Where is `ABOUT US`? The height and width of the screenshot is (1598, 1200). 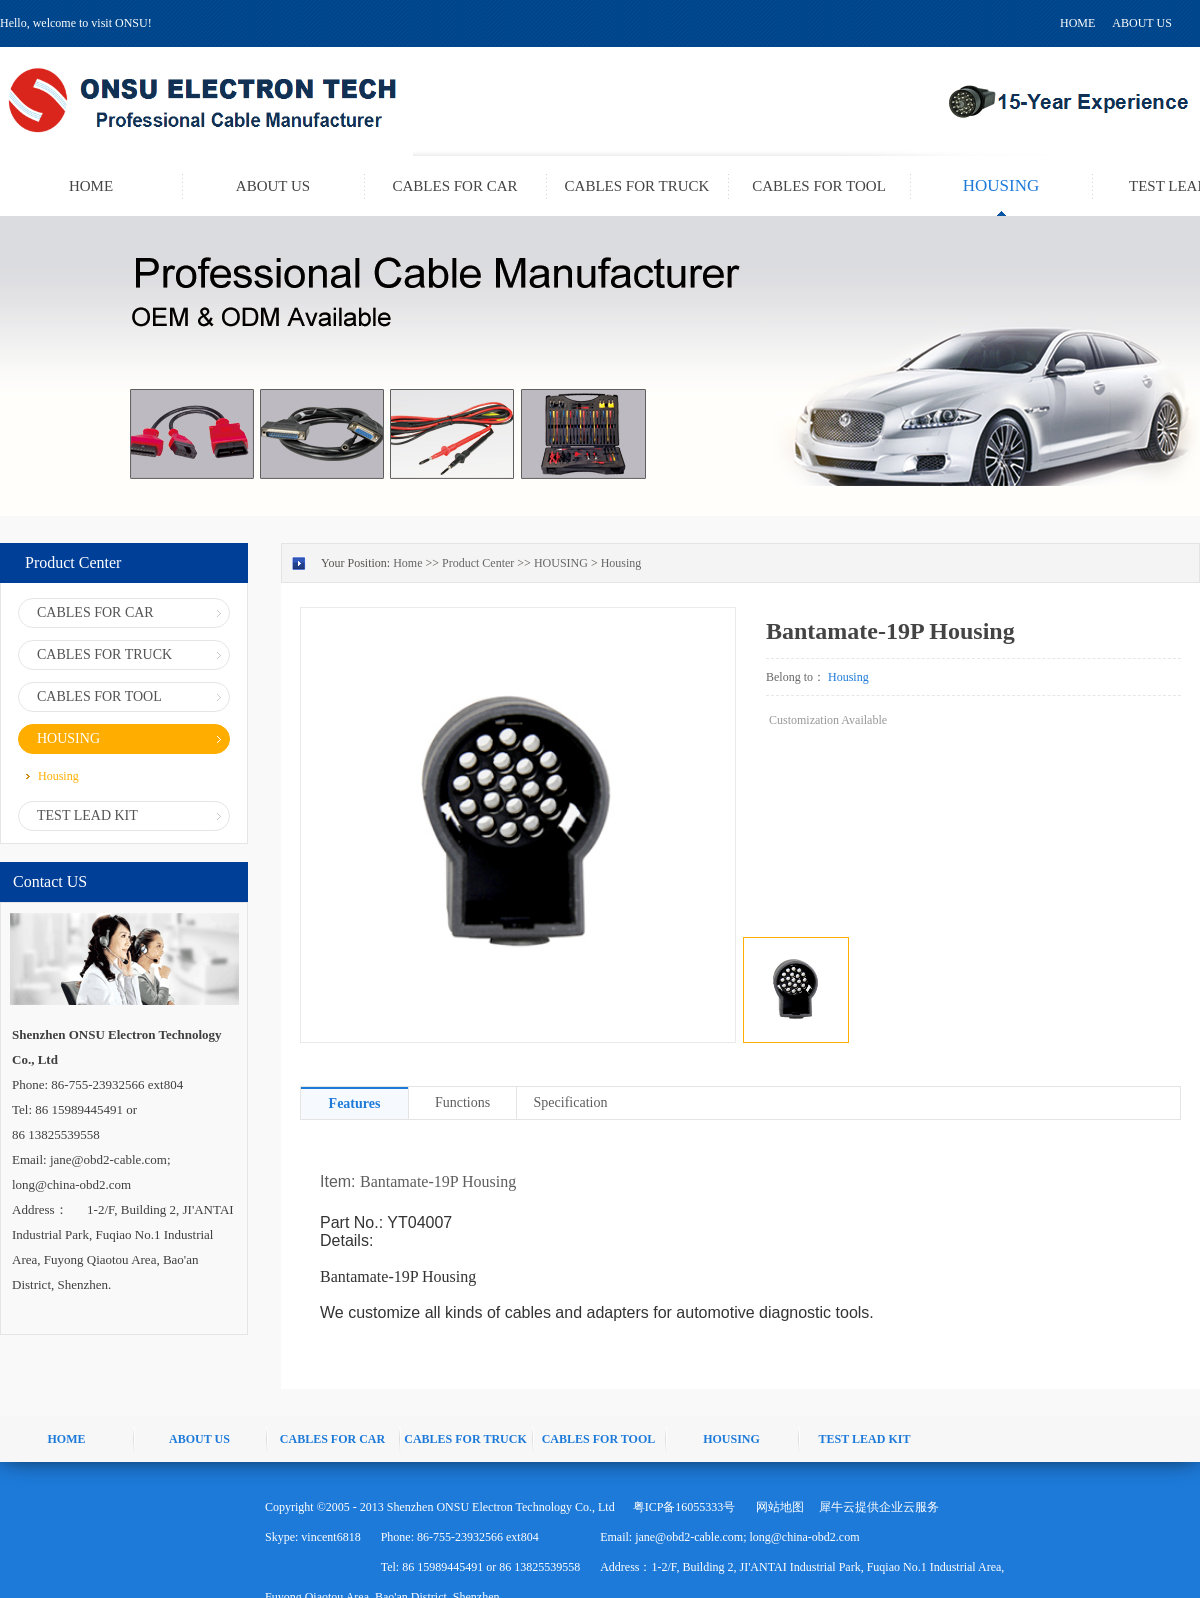
ABOUT US is located at coordinates (1141, 23).